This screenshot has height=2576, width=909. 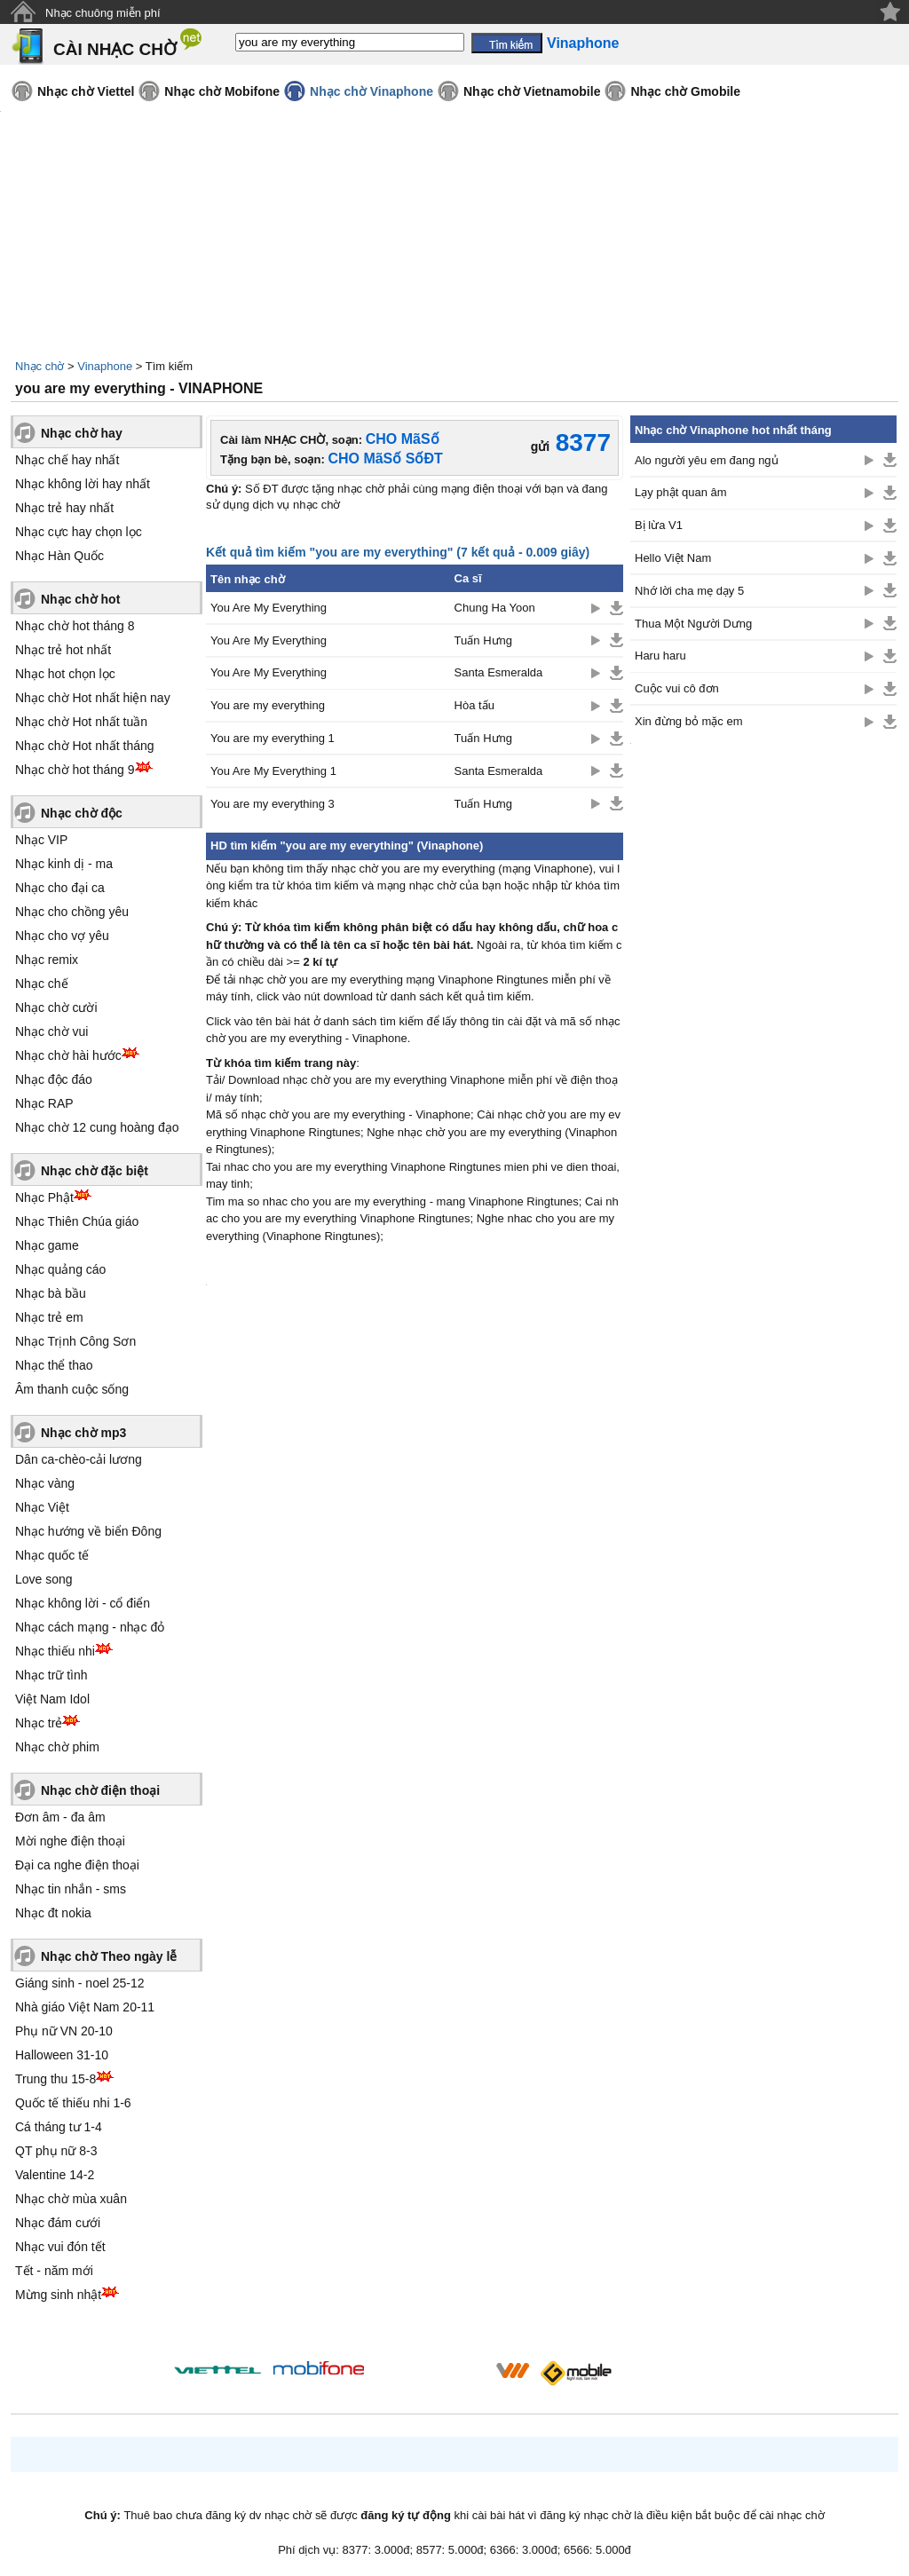 What do you see at coordinates (67, 460) in the screenshot?
I see `Nhạc chế hay nhất` at bounding box center [67, 460].